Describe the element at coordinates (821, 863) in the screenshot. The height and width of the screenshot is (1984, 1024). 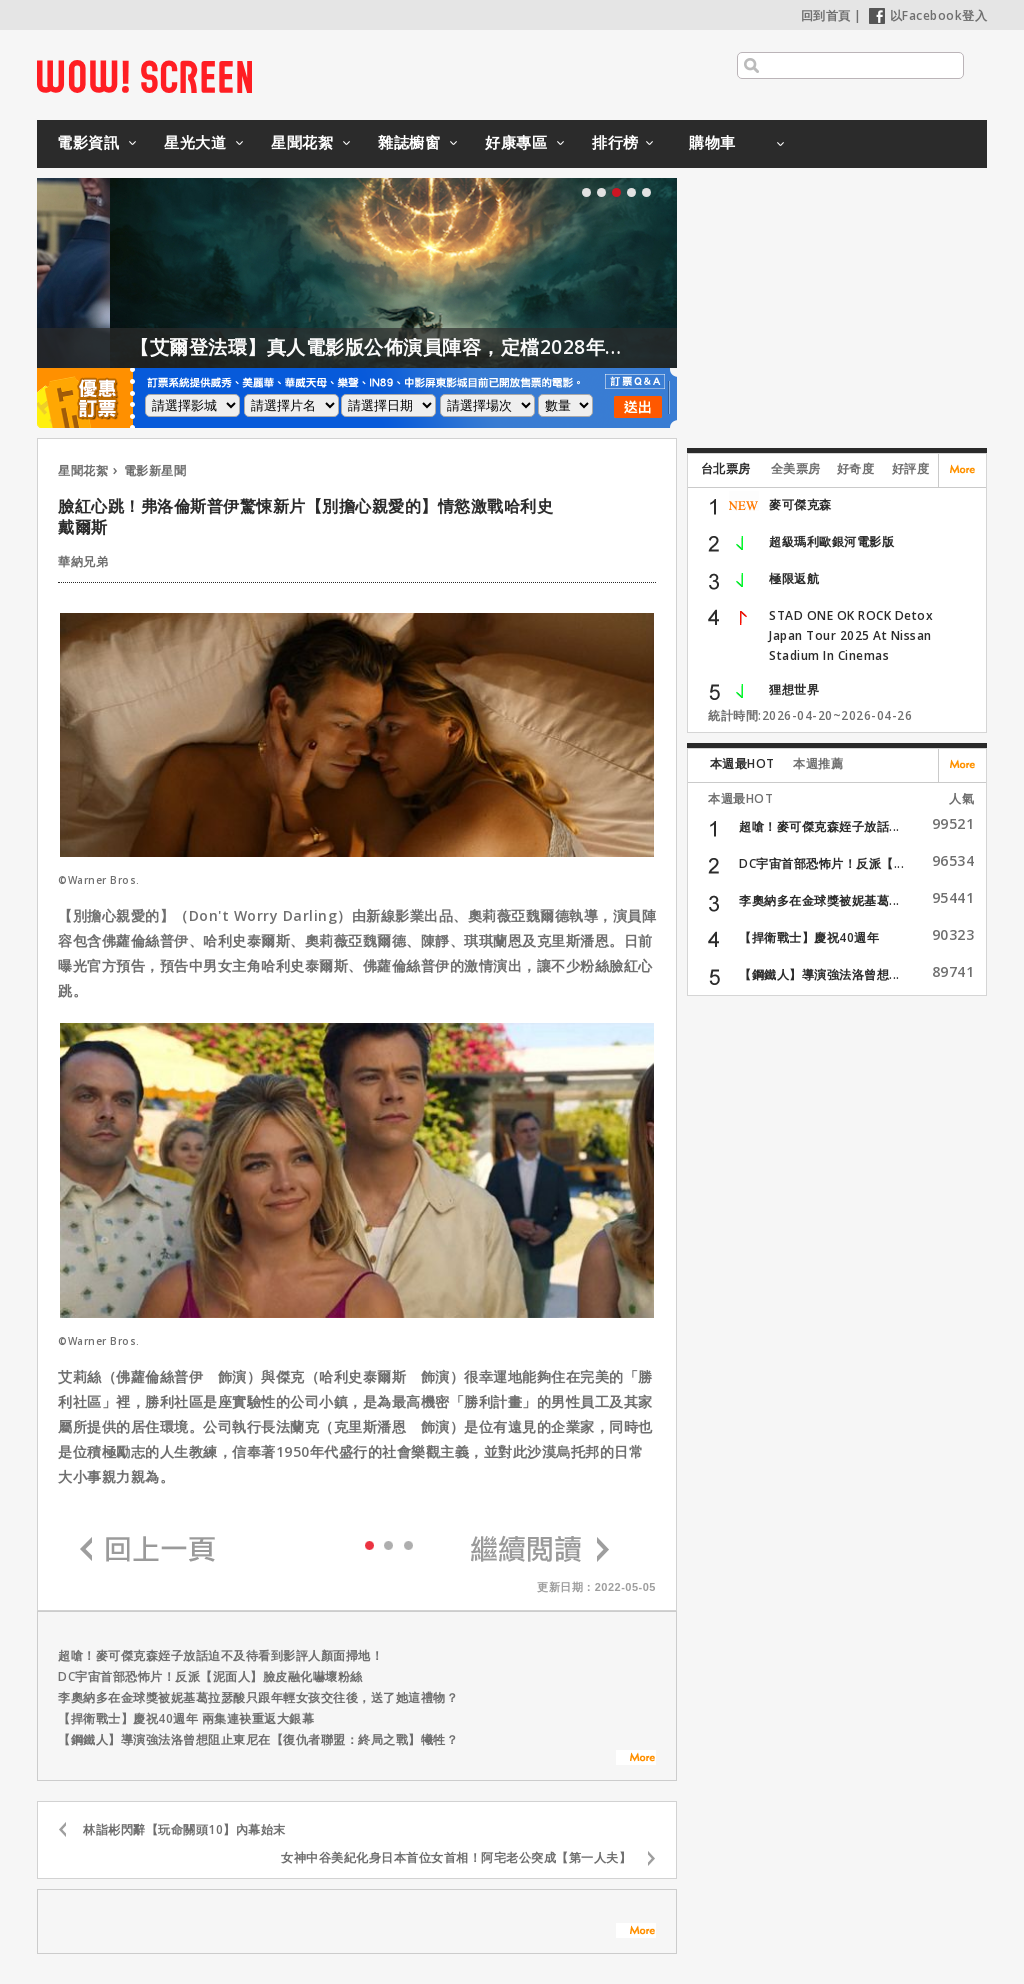
I see `DC宇宙首部恐怖片！反派【...` at that location.